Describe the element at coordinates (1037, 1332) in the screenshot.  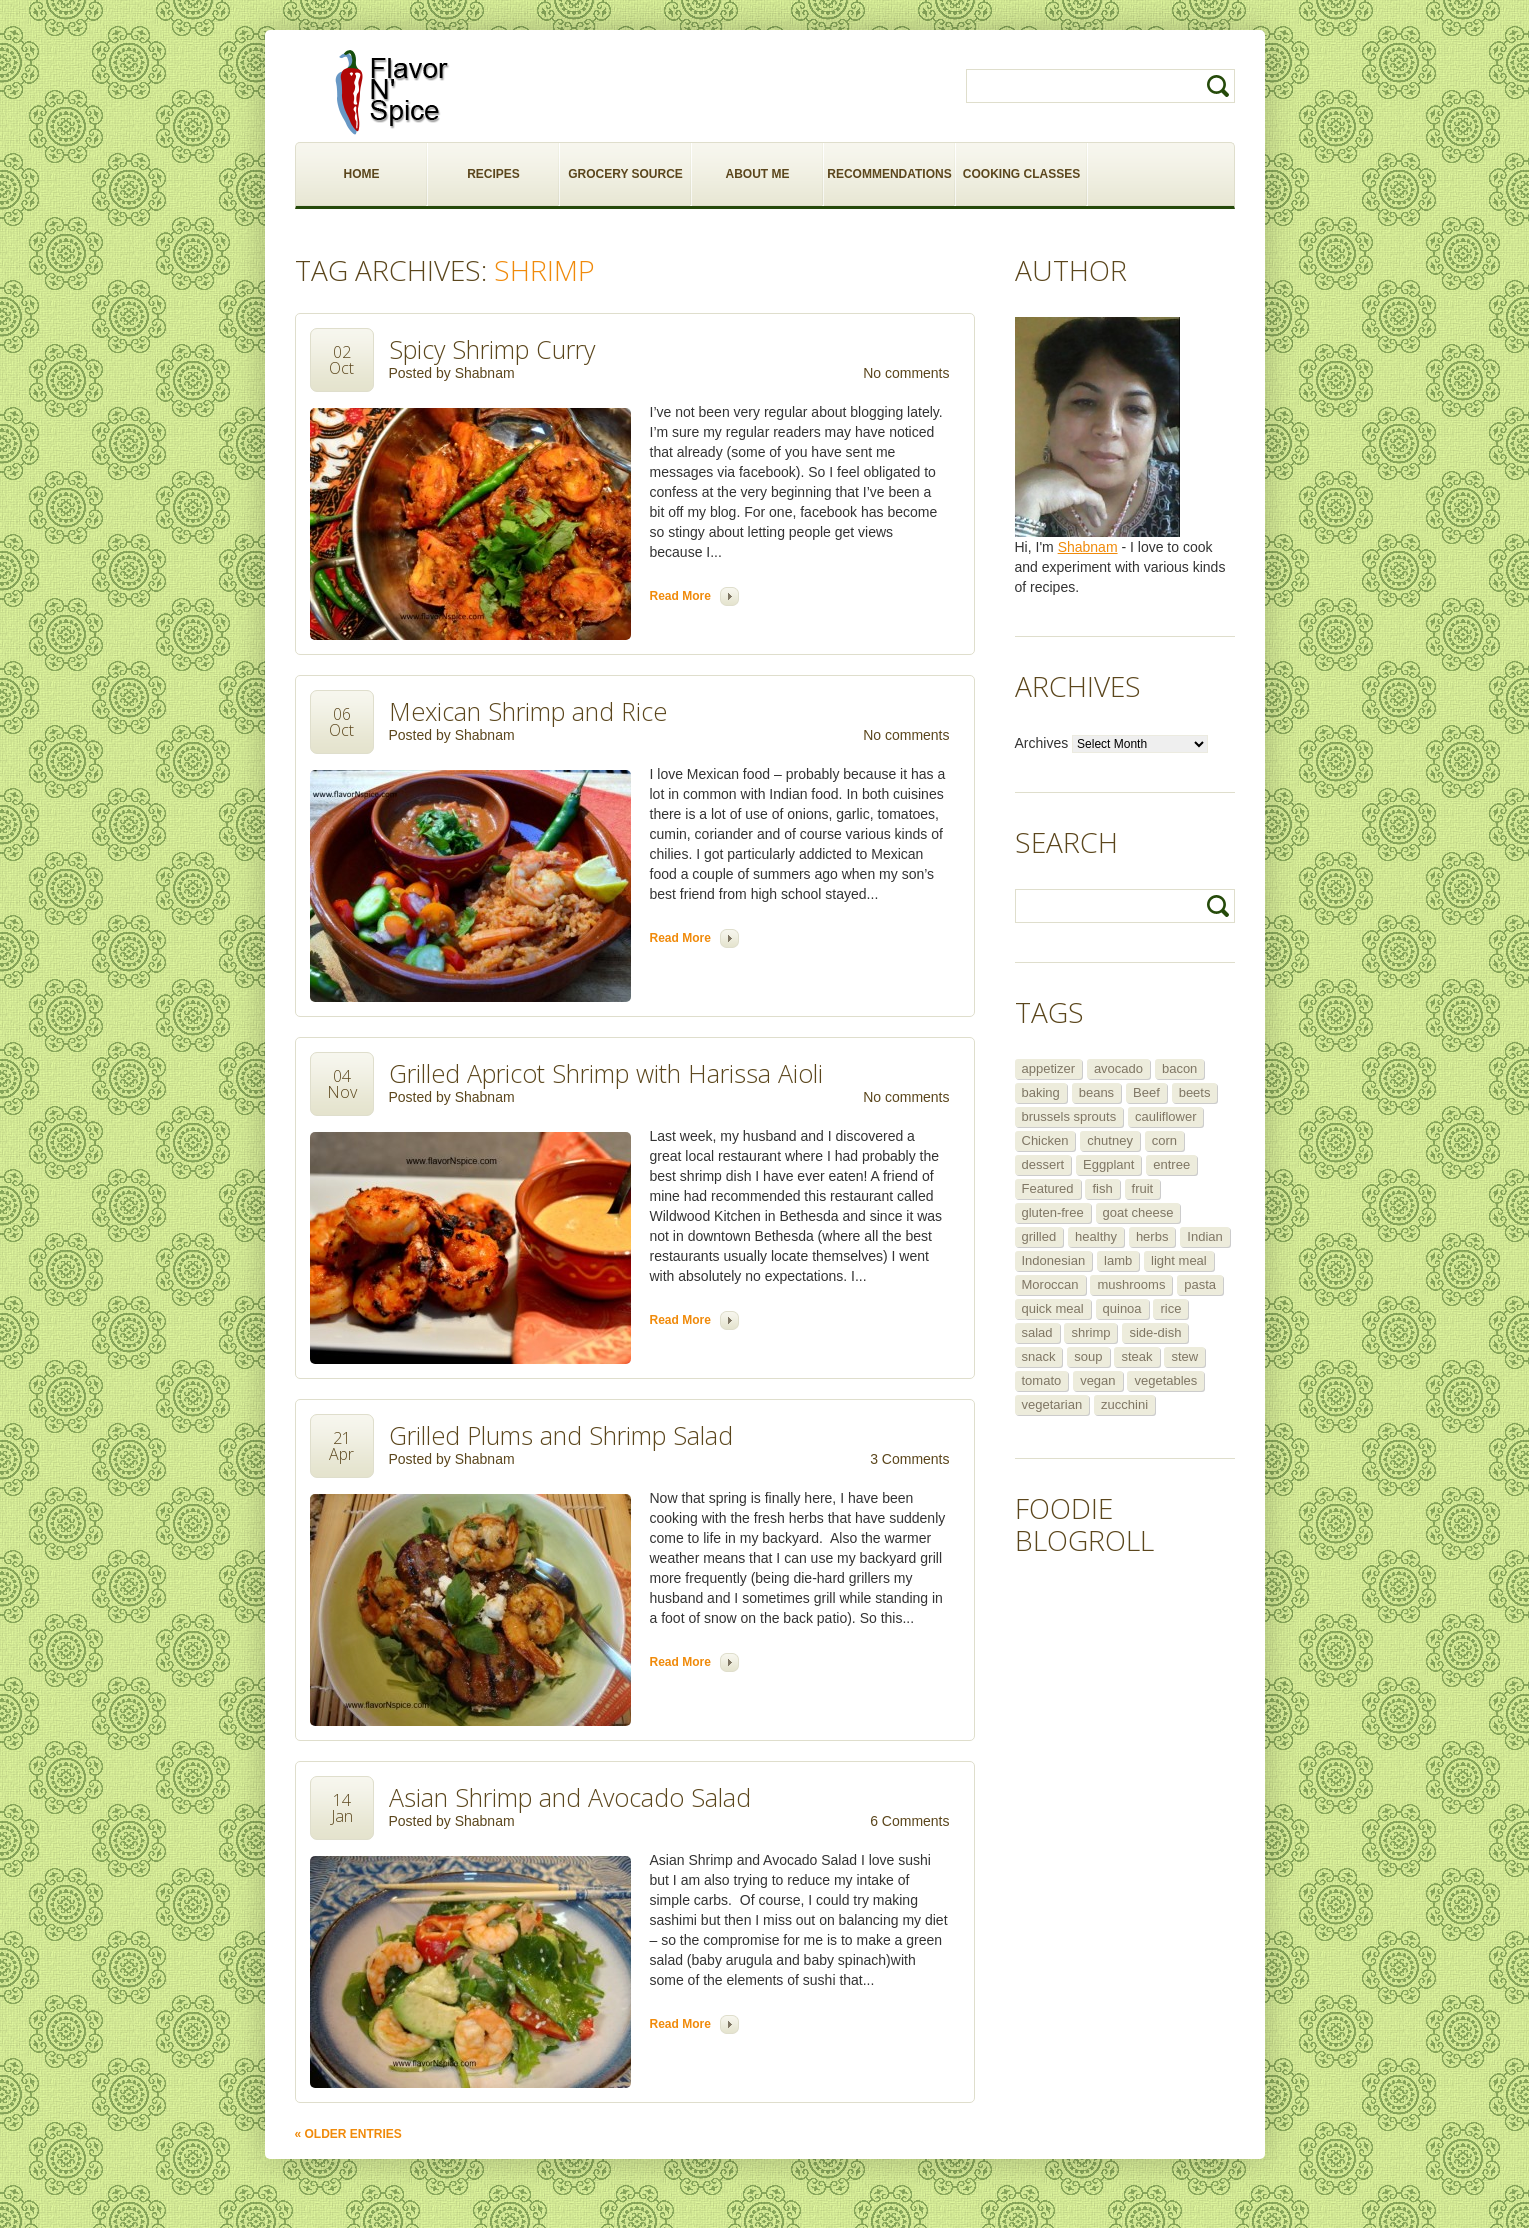
I see `salad [salad (46 items)]` at that location.